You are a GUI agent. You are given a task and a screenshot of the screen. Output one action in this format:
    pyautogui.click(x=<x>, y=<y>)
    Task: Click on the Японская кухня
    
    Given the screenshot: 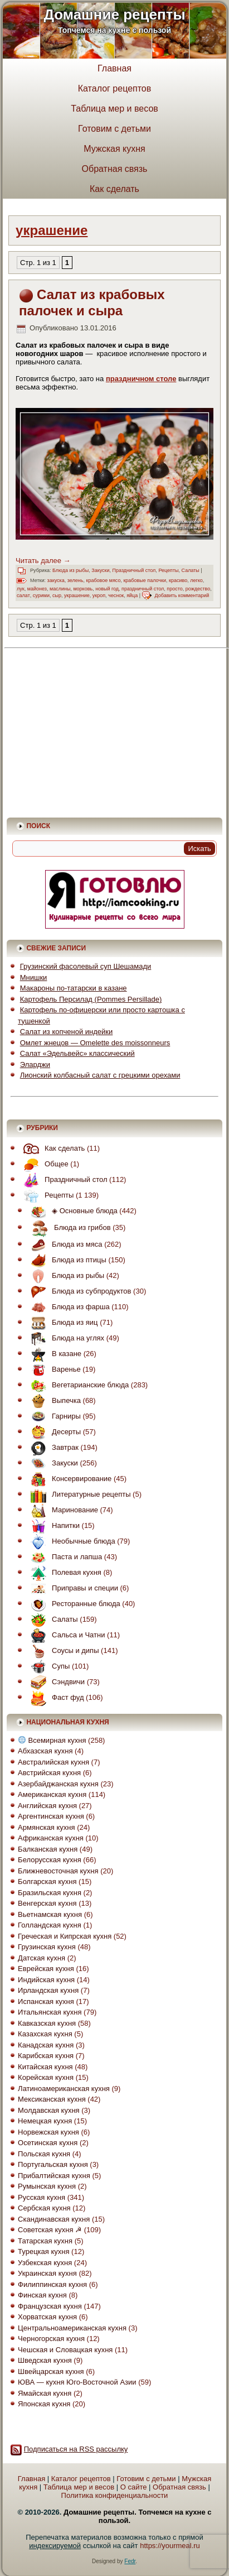 What is the action you would take?
    pyautogui.click(x=44, y=2404)
    